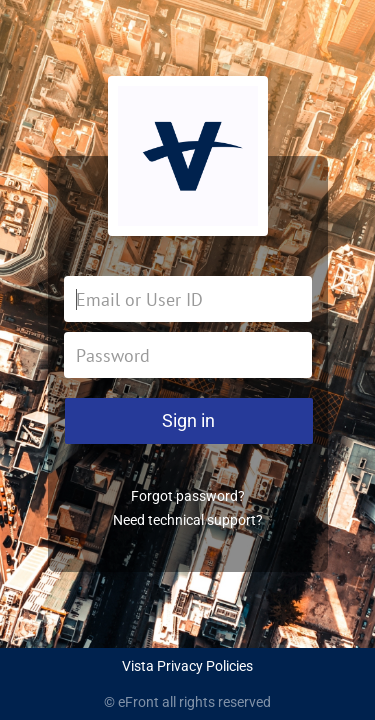 The image size is (375, 720). Describe the element at coordinates (188, 420) in the screenshot. I see `Sign in` at that location.